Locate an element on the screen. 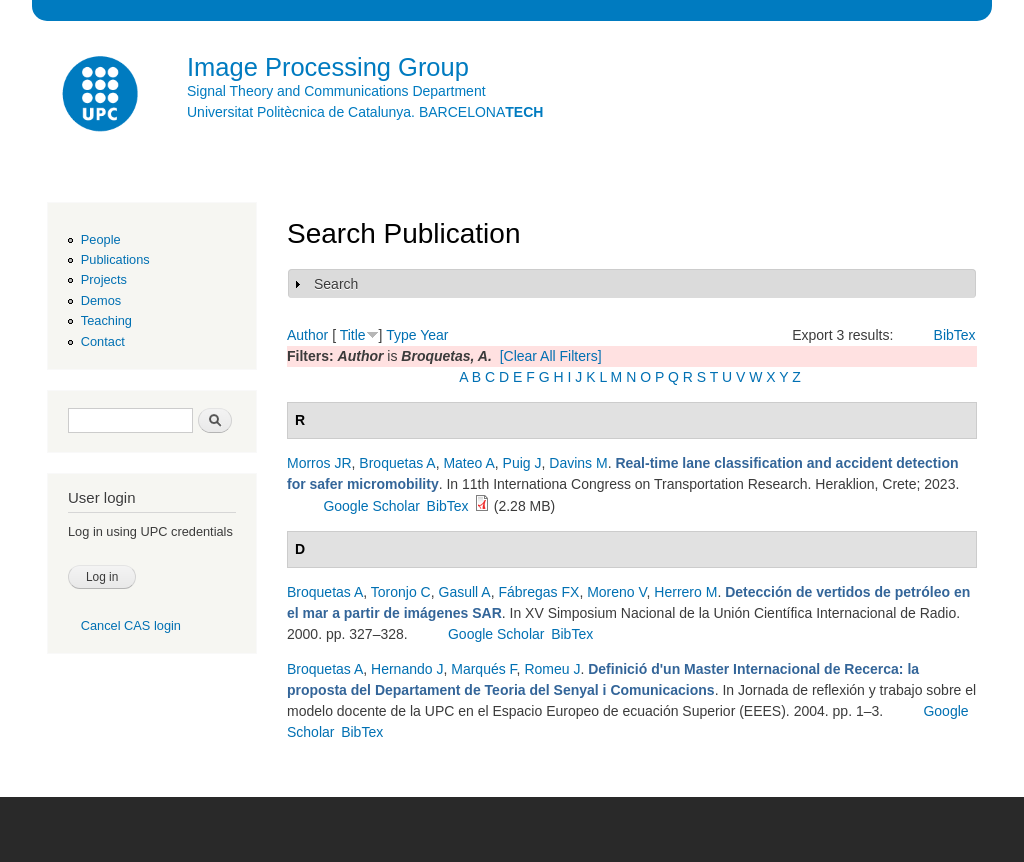 The width and height of the screenshot is (1024, 862). Author is located at coordinates (307, 335).